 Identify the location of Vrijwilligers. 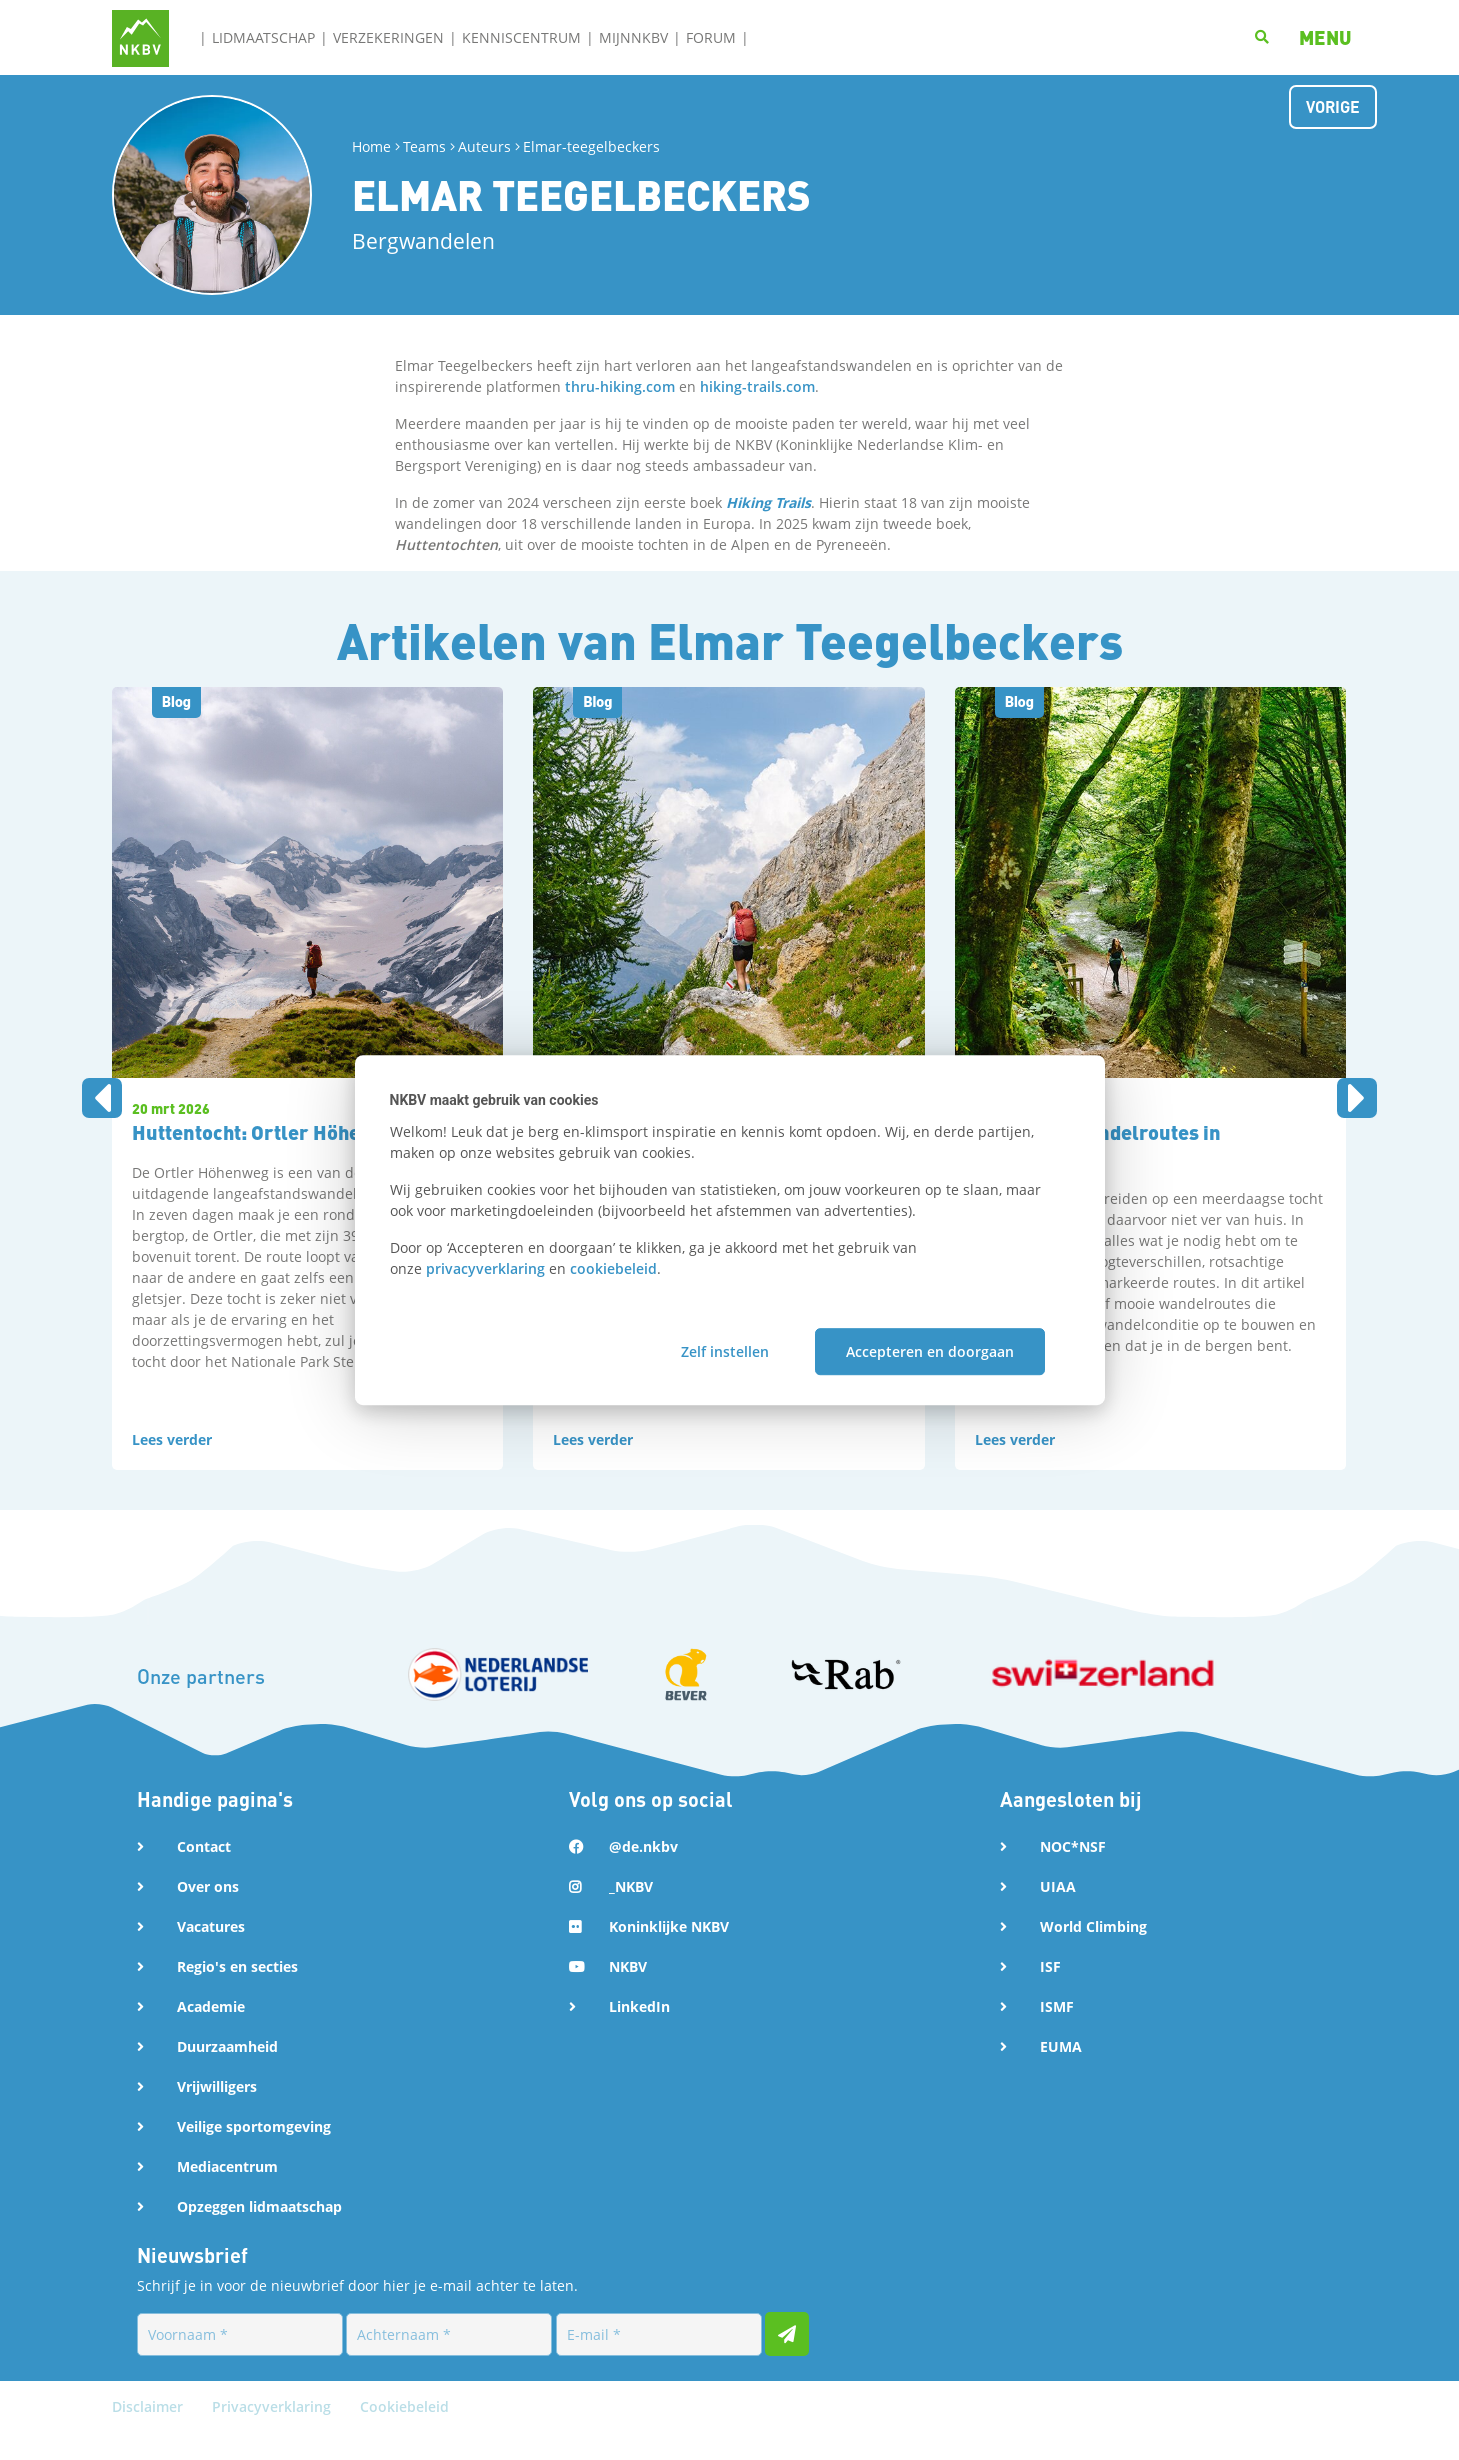
(217, 2113).